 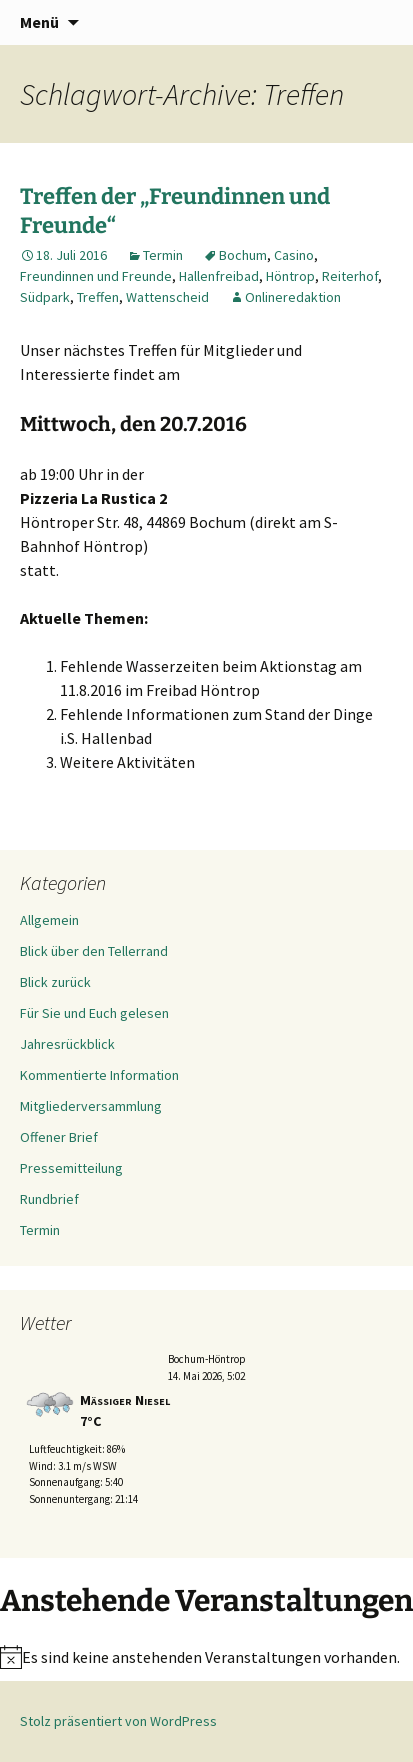 I want to click on Kommentierte Information, so click(x=99, y=1075).